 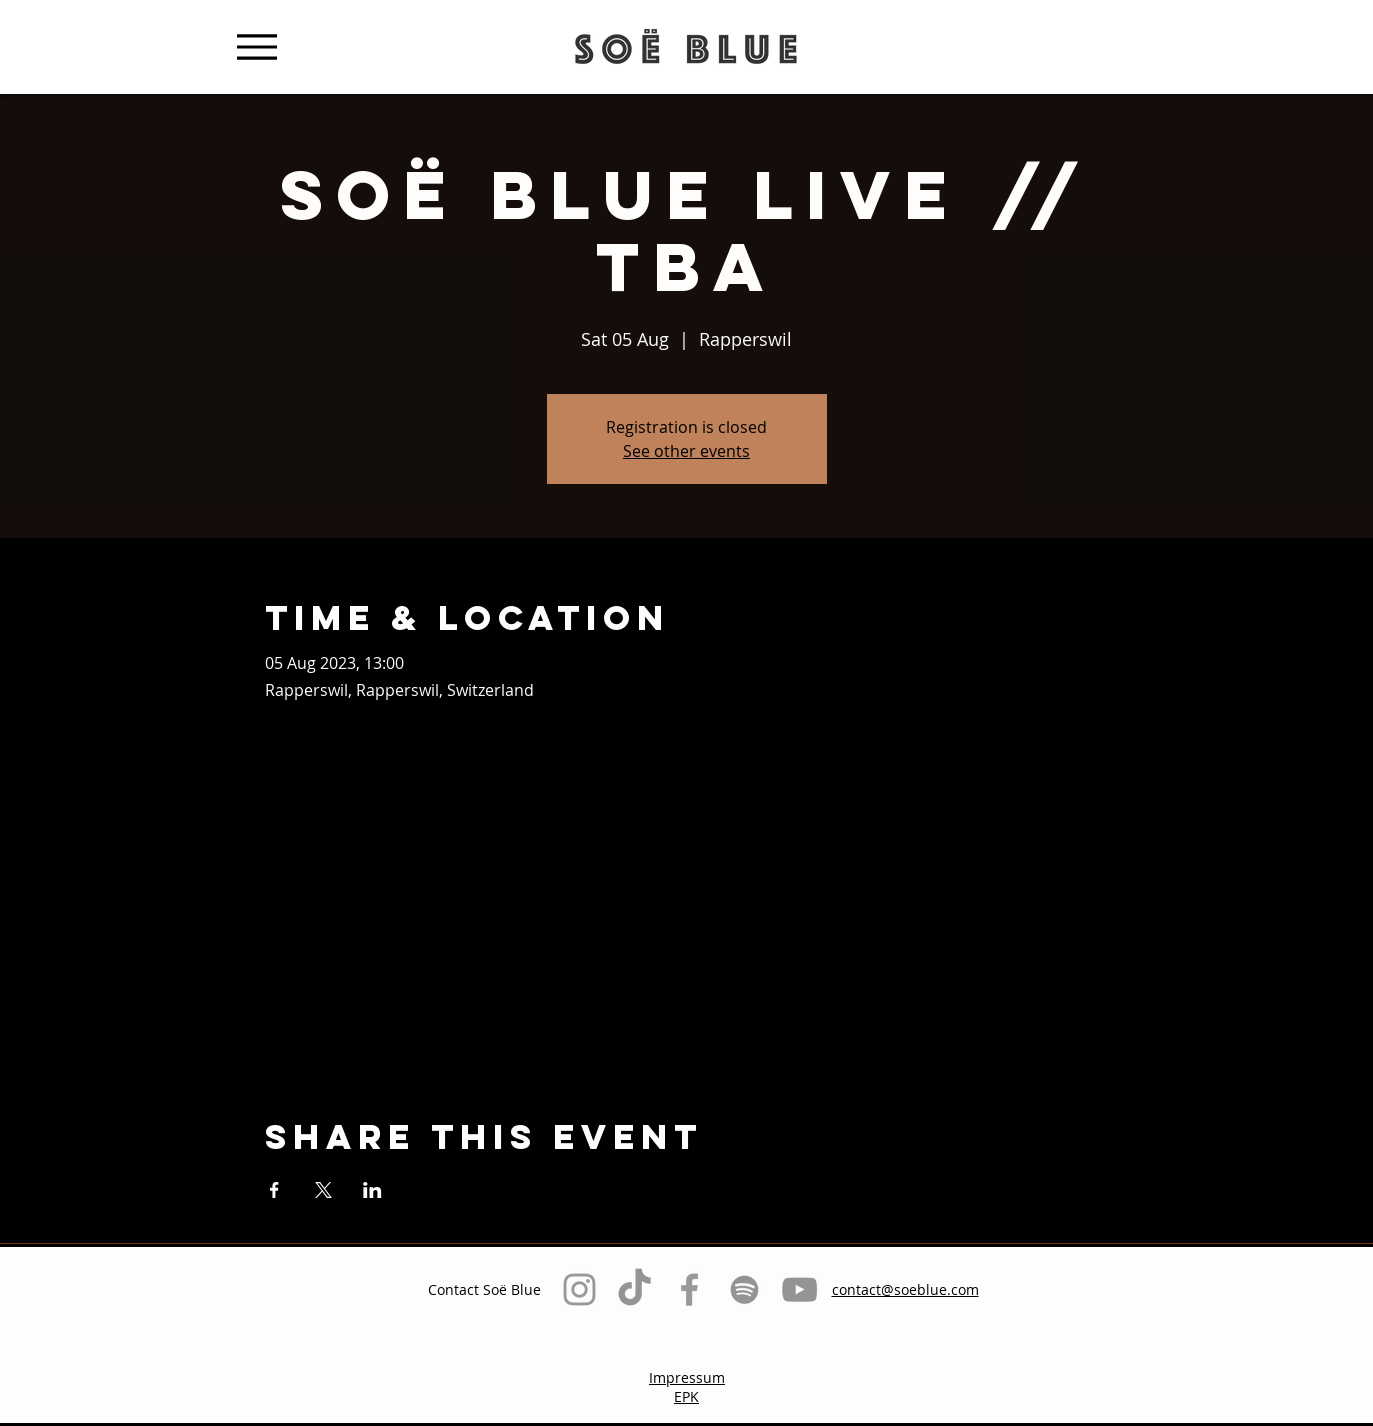 I want to click on Impressum, so click(x=687, y=1377).